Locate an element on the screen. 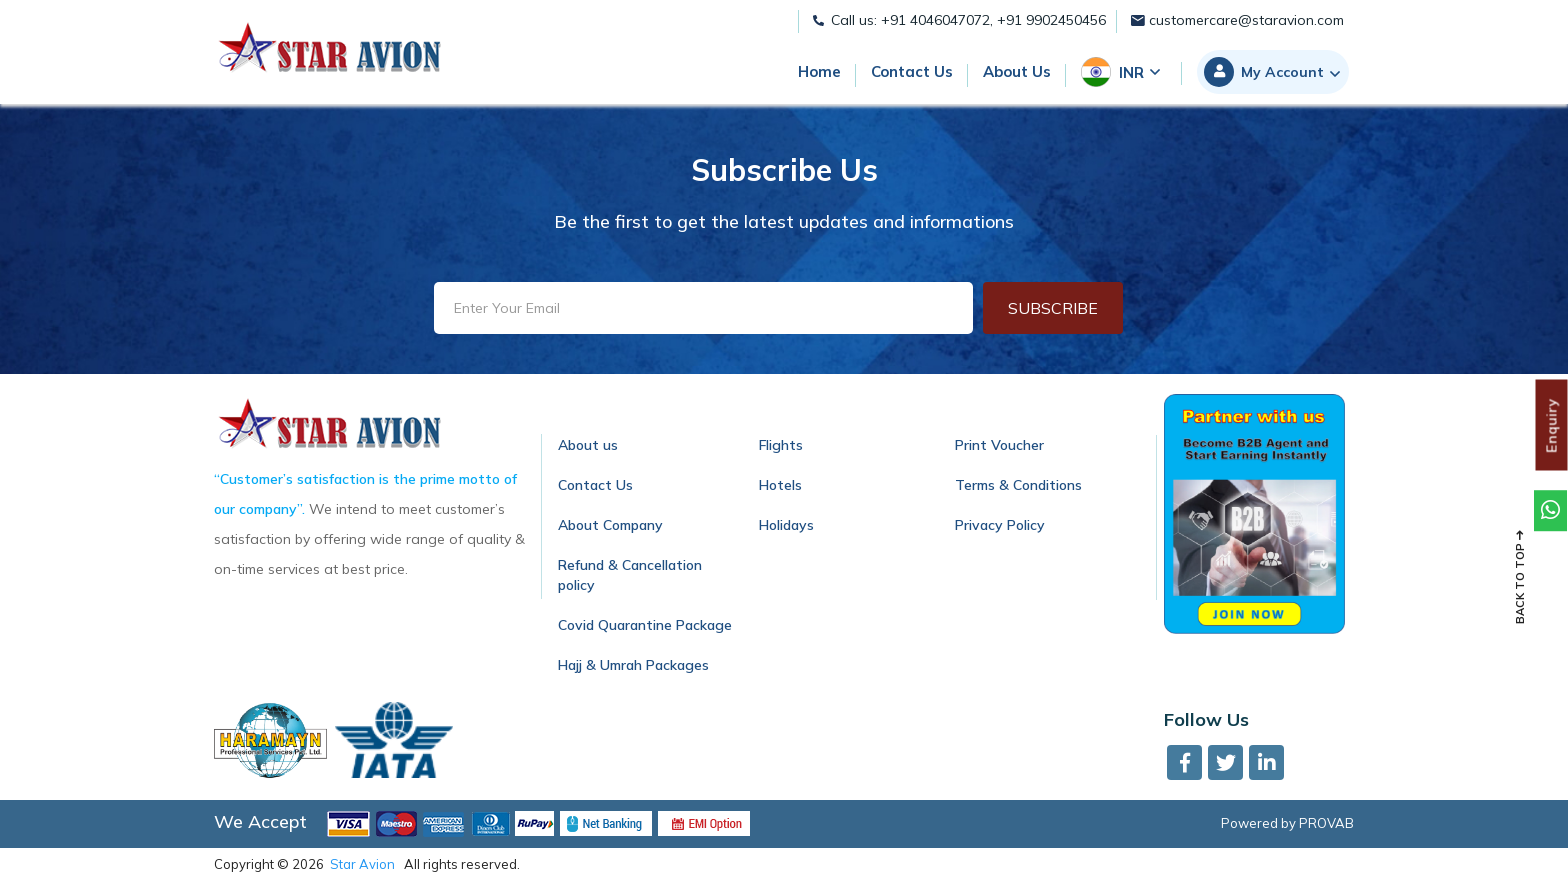 The height and width of the screenshot is (881, 1568). Holidays is located at coordinates (786, 525).